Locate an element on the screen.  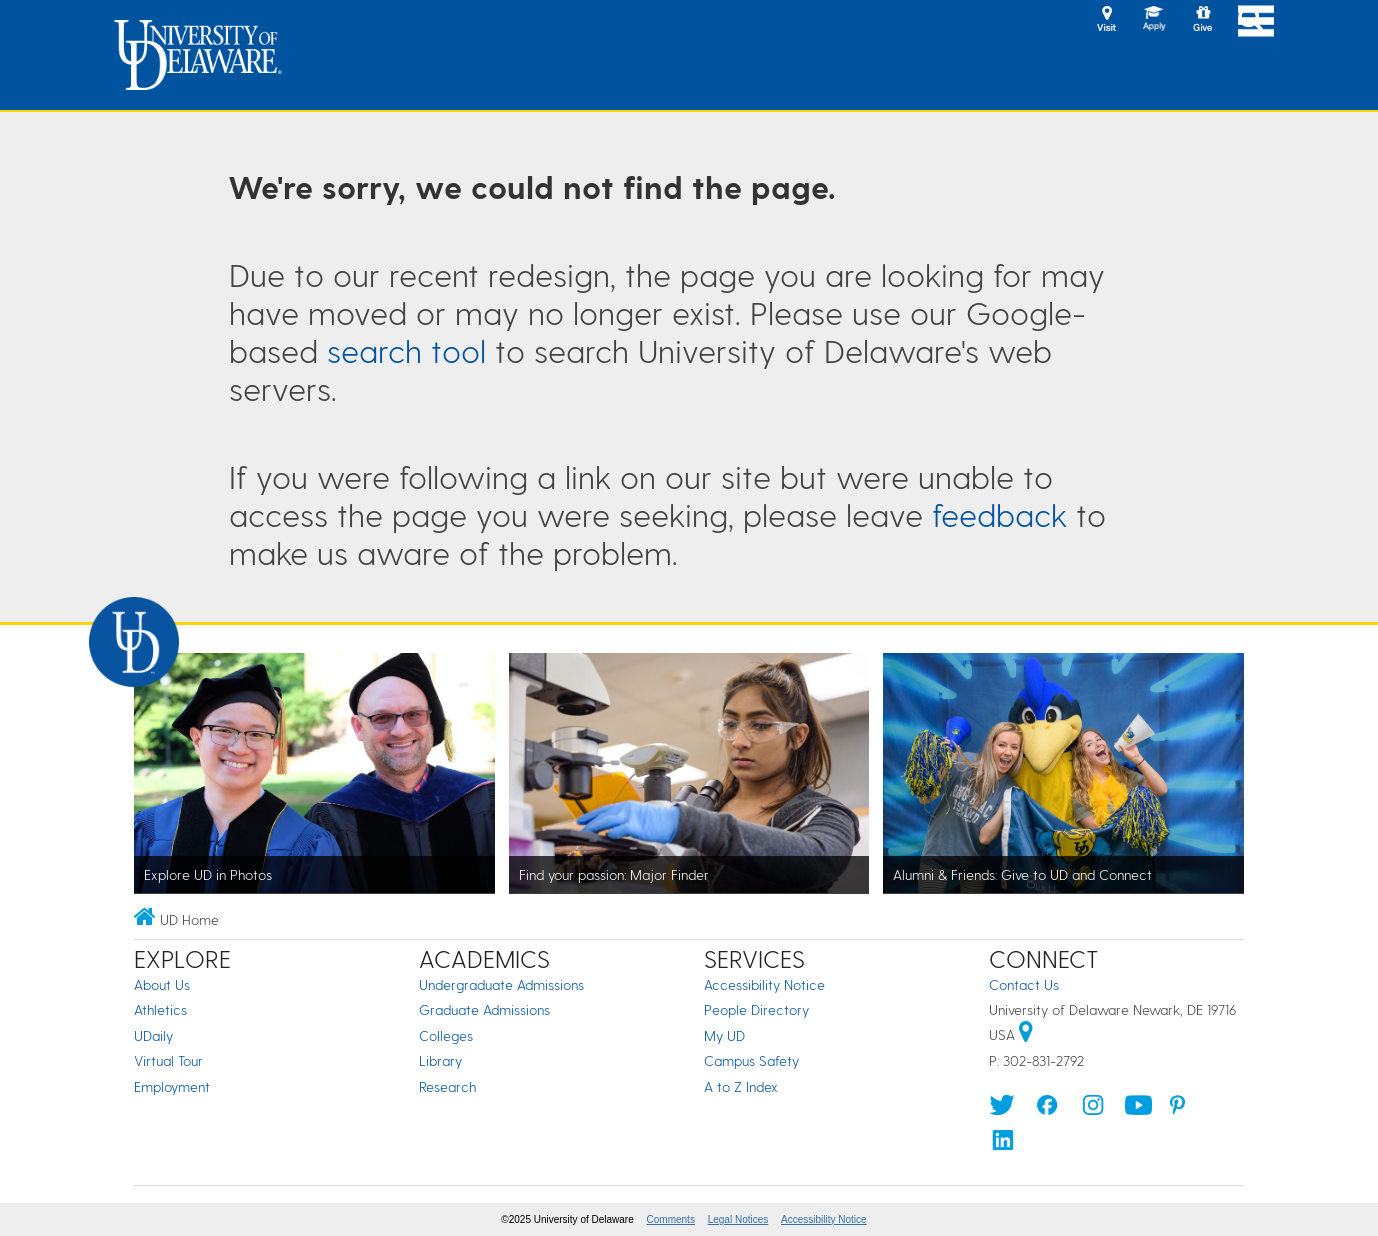
People Directory is located at coordinates (756, 1009).